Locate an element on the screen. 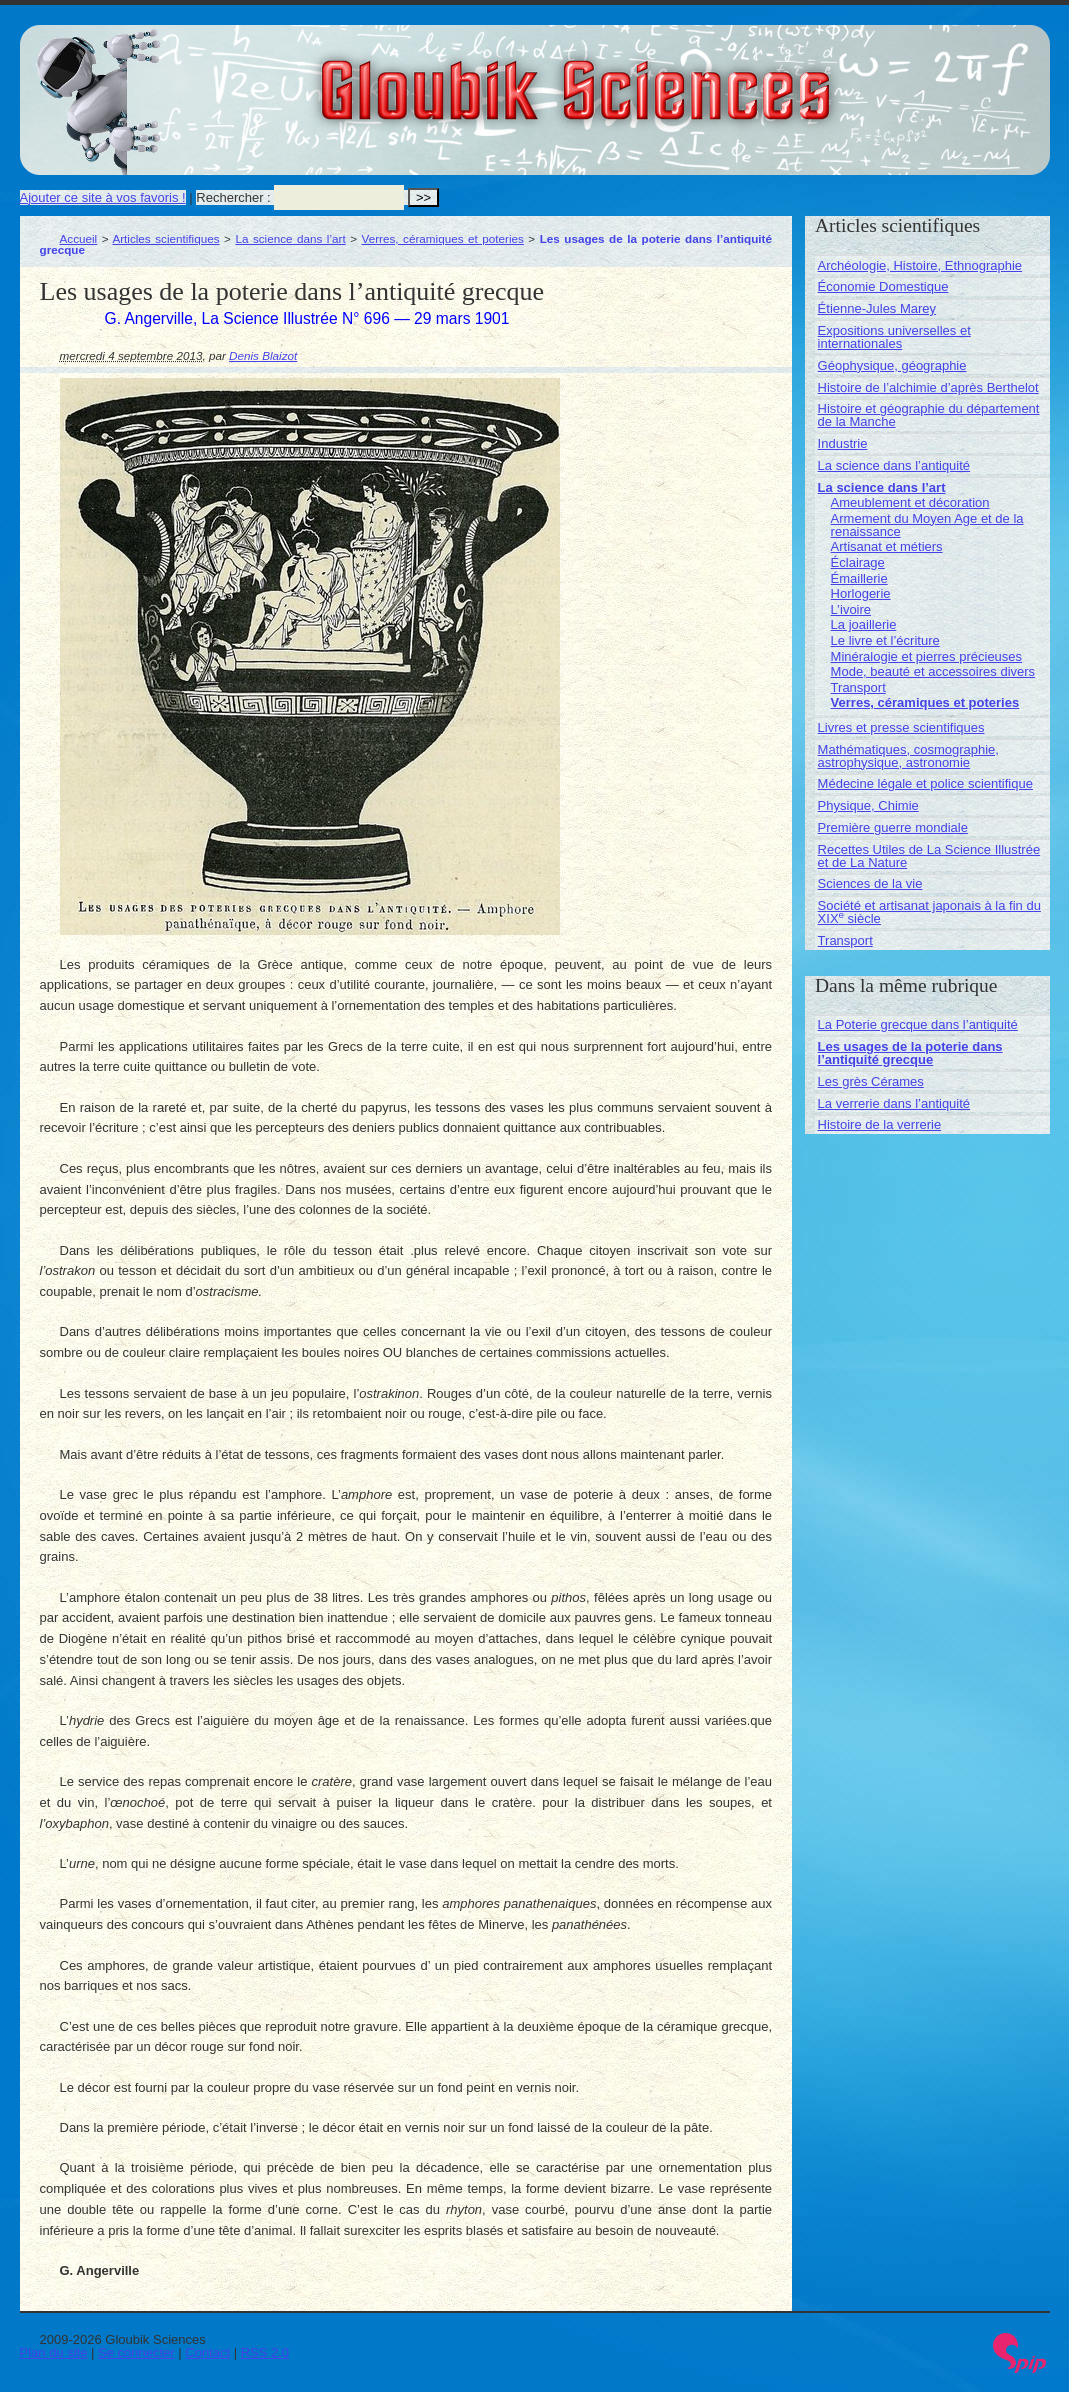  Recettes Utiles de La Science Illustrée et de La Nature is located at coordinates (929, 856).